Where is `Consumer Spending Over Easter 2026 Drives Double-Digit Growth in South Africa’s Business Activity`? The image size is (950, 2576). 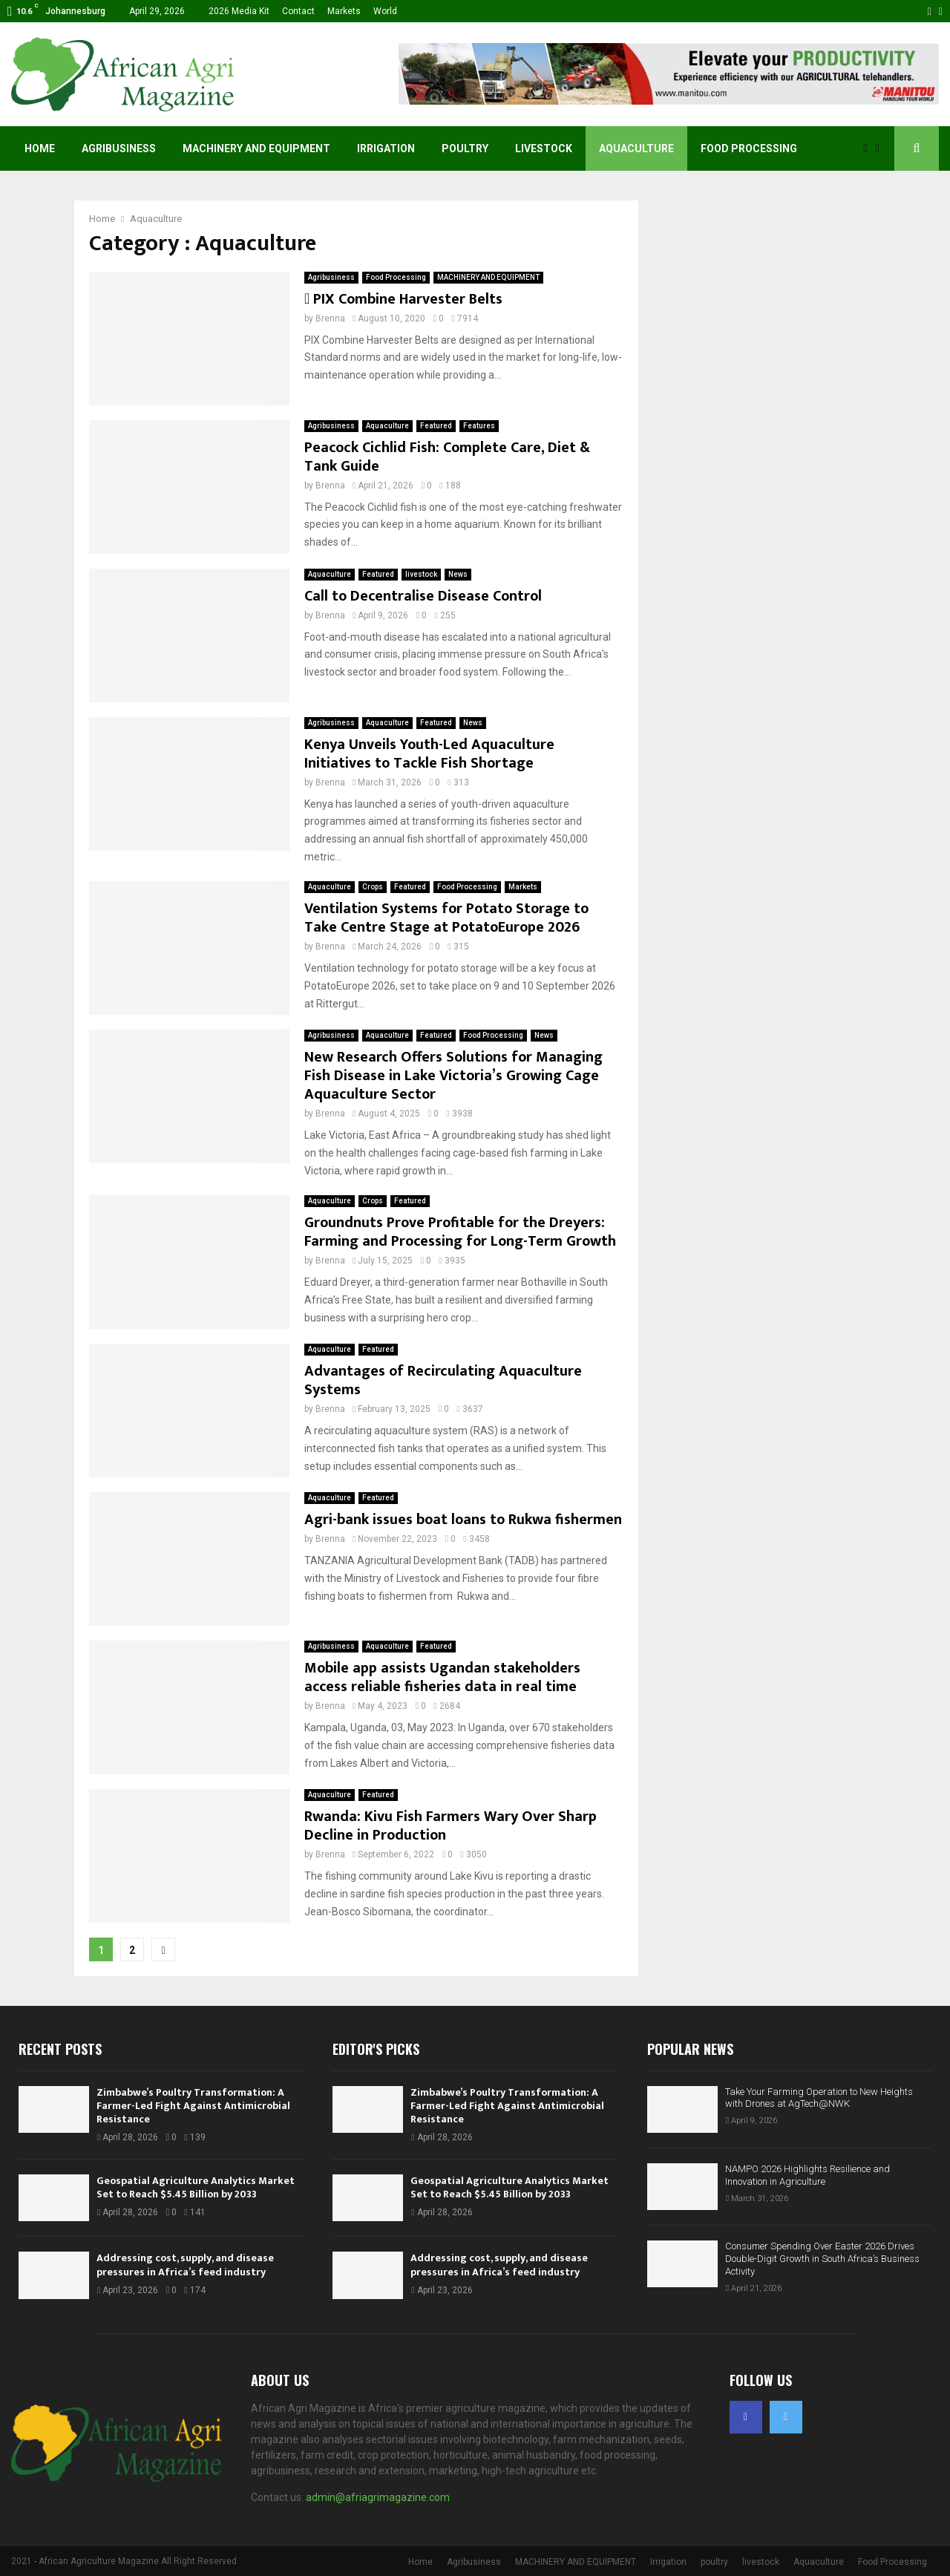
Consumer Spending Over Easter 2026 Drives Double-Digit Growth in South Africa’s Business Activity is located at coordinates (822, 2258).